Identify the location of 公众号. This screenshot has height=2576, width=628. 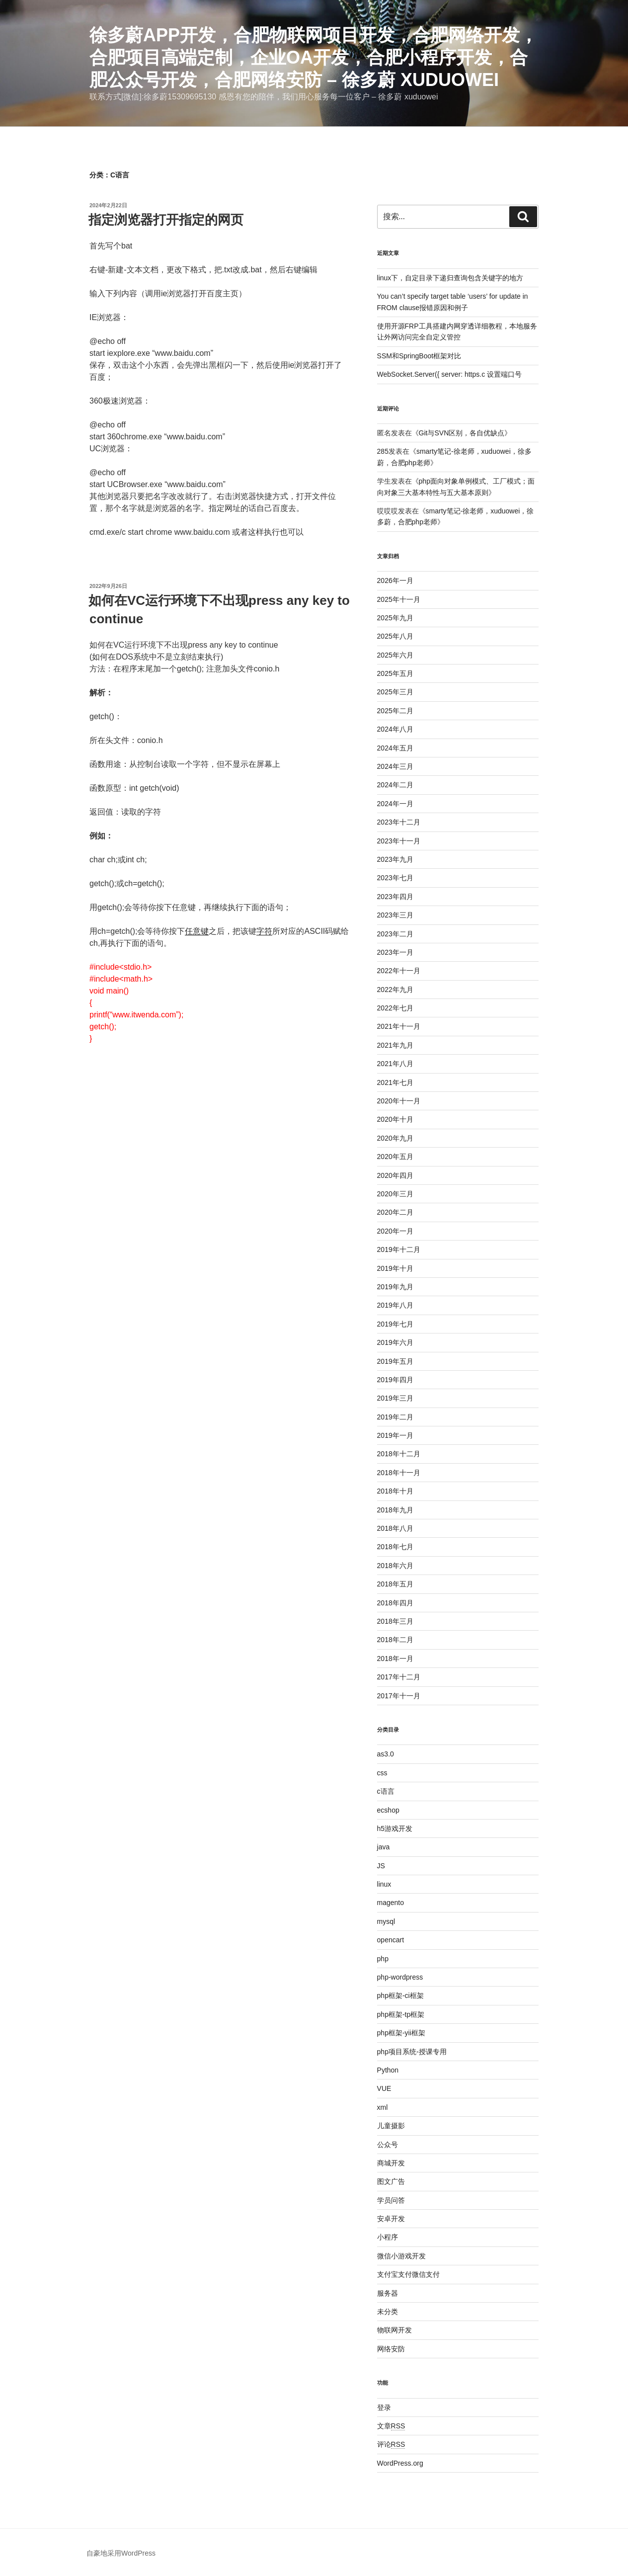
(387, 2145).